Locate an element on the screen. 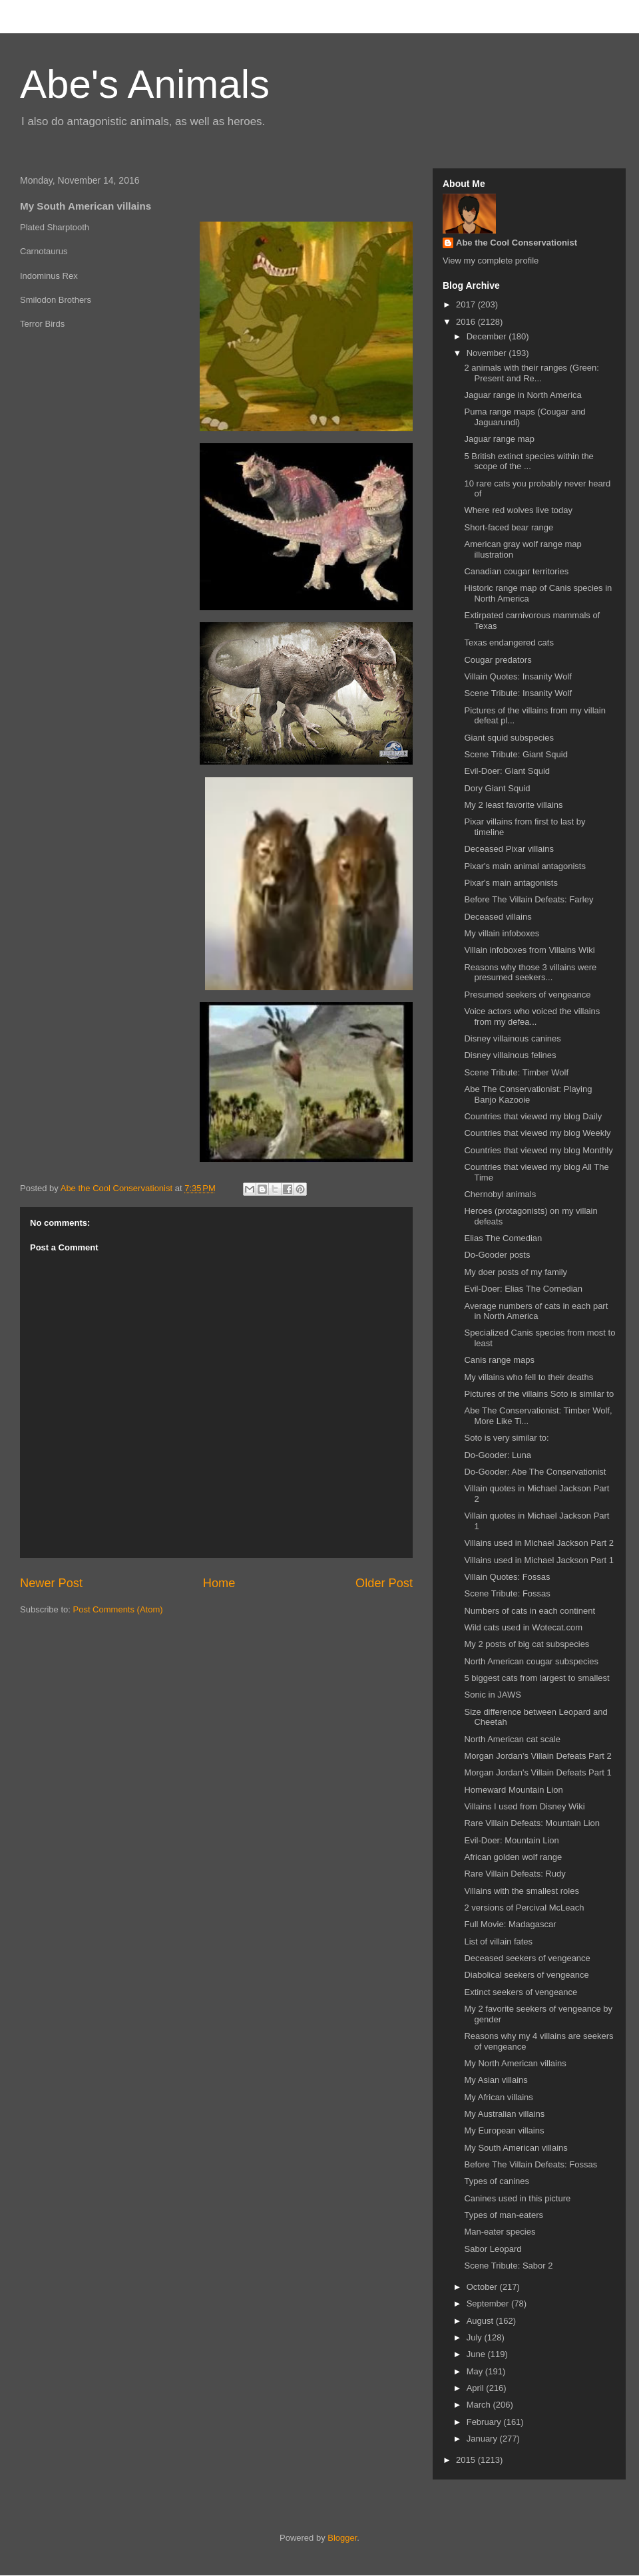 The image size is (639, 2576). Rare Villain Defeats: Rudy is located at coordinates (514, 1874).